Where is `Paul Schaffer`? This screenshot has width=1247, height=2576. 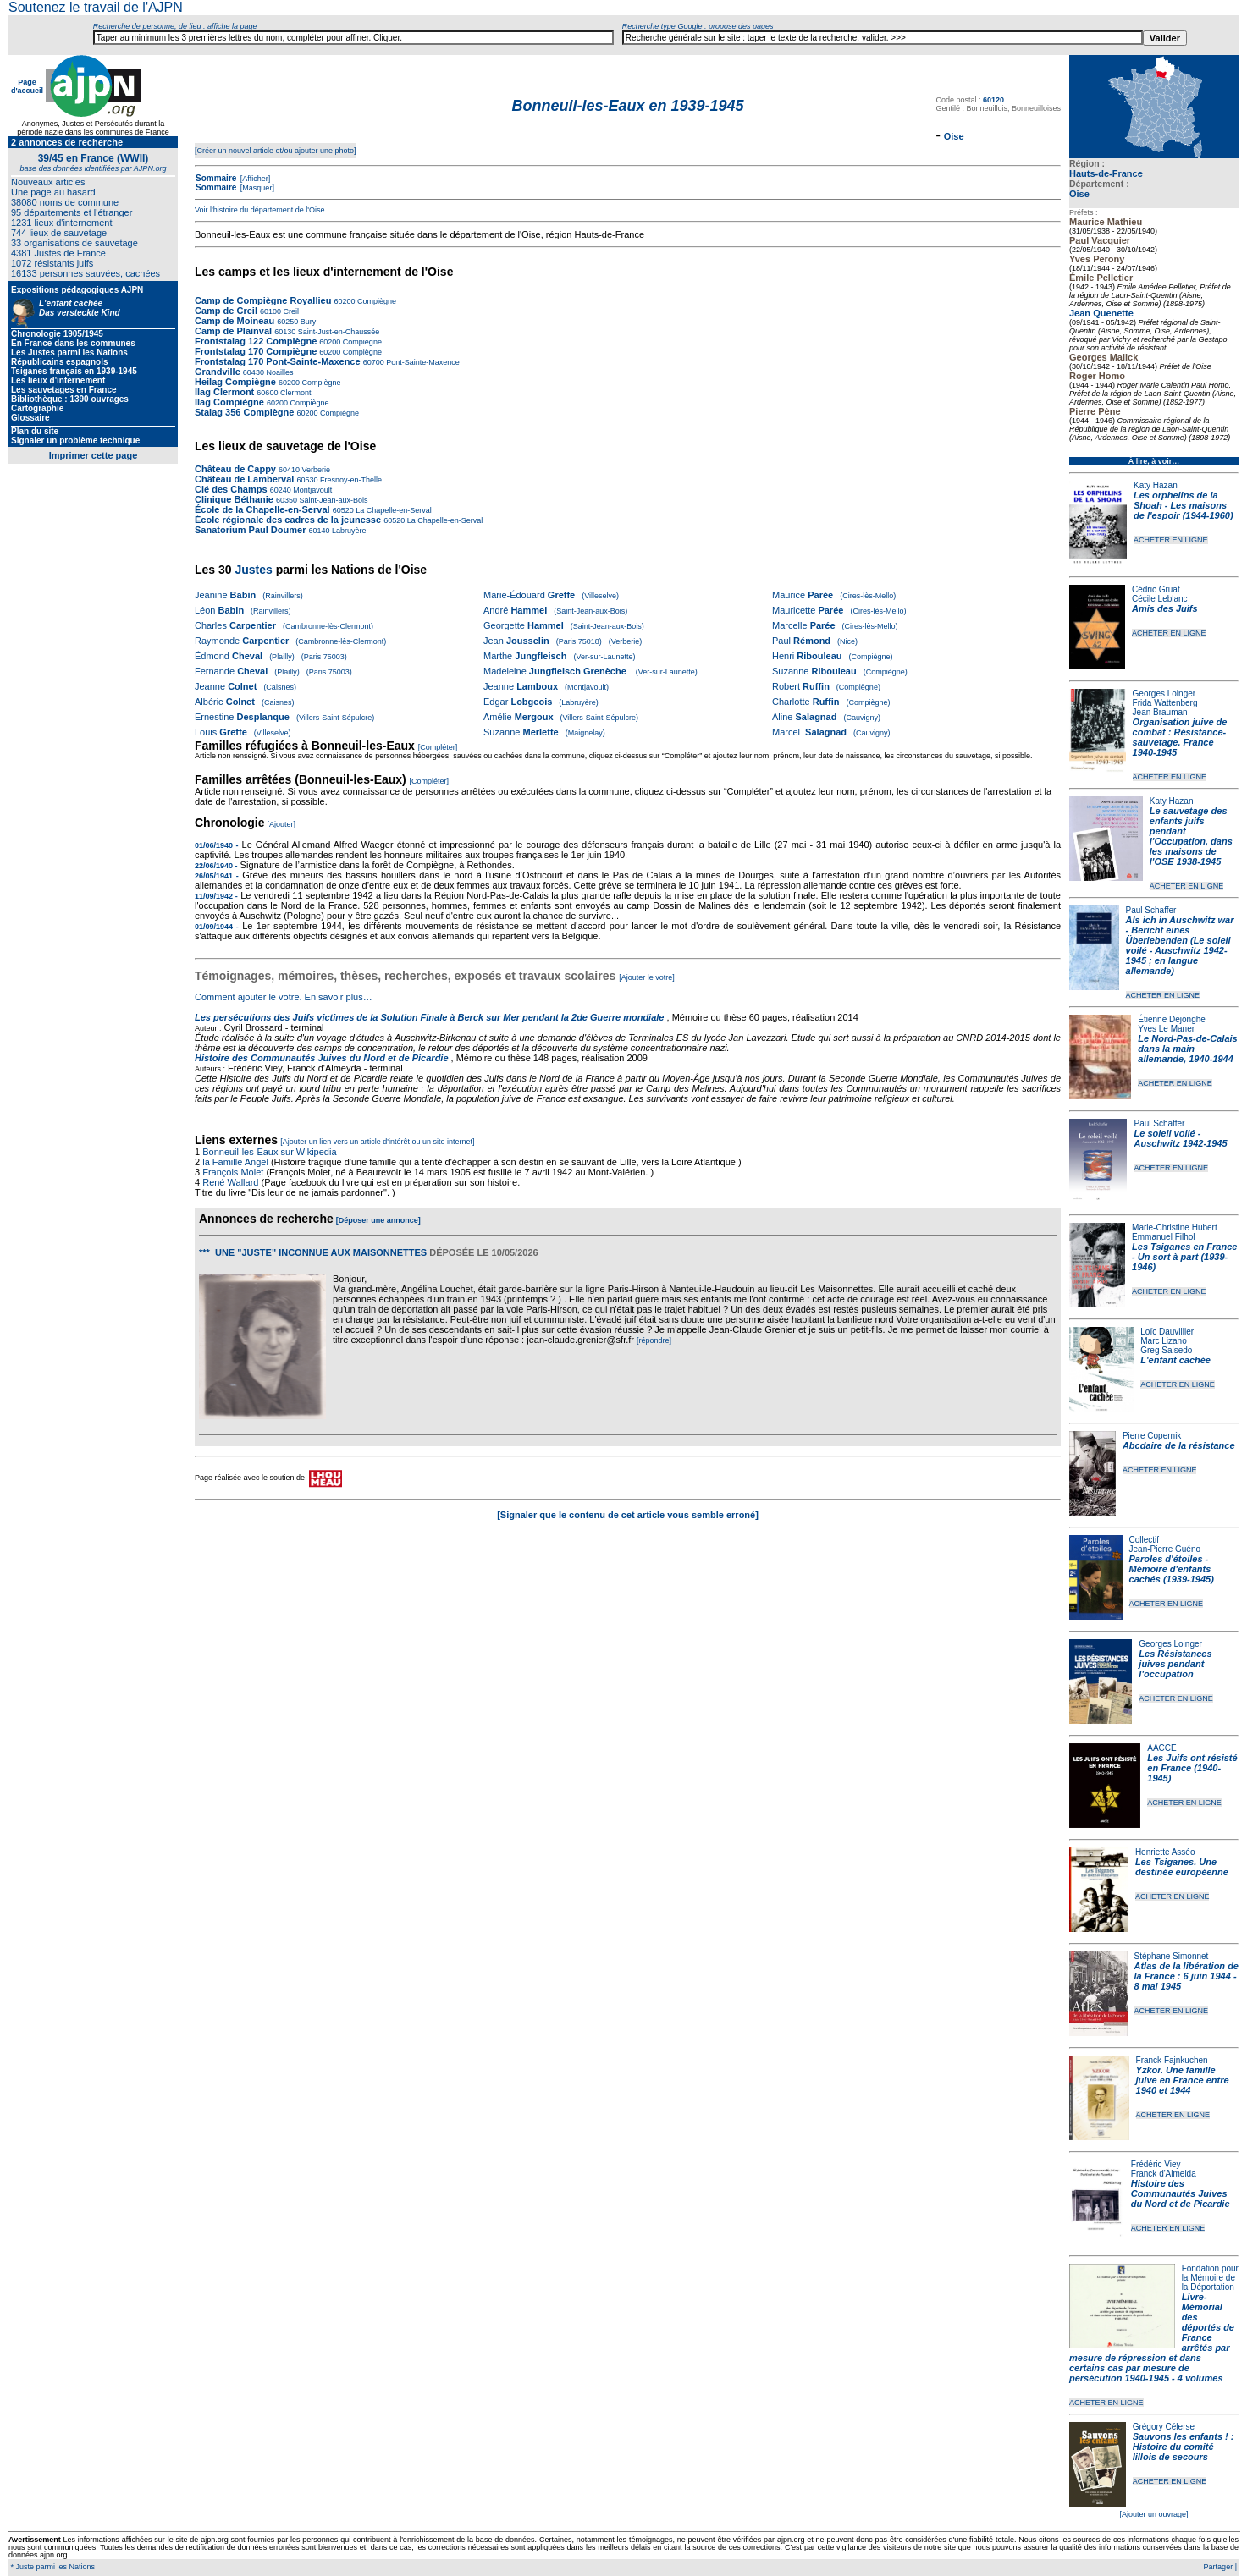 Paul Schaffer is located at coordinates (1151, 910).